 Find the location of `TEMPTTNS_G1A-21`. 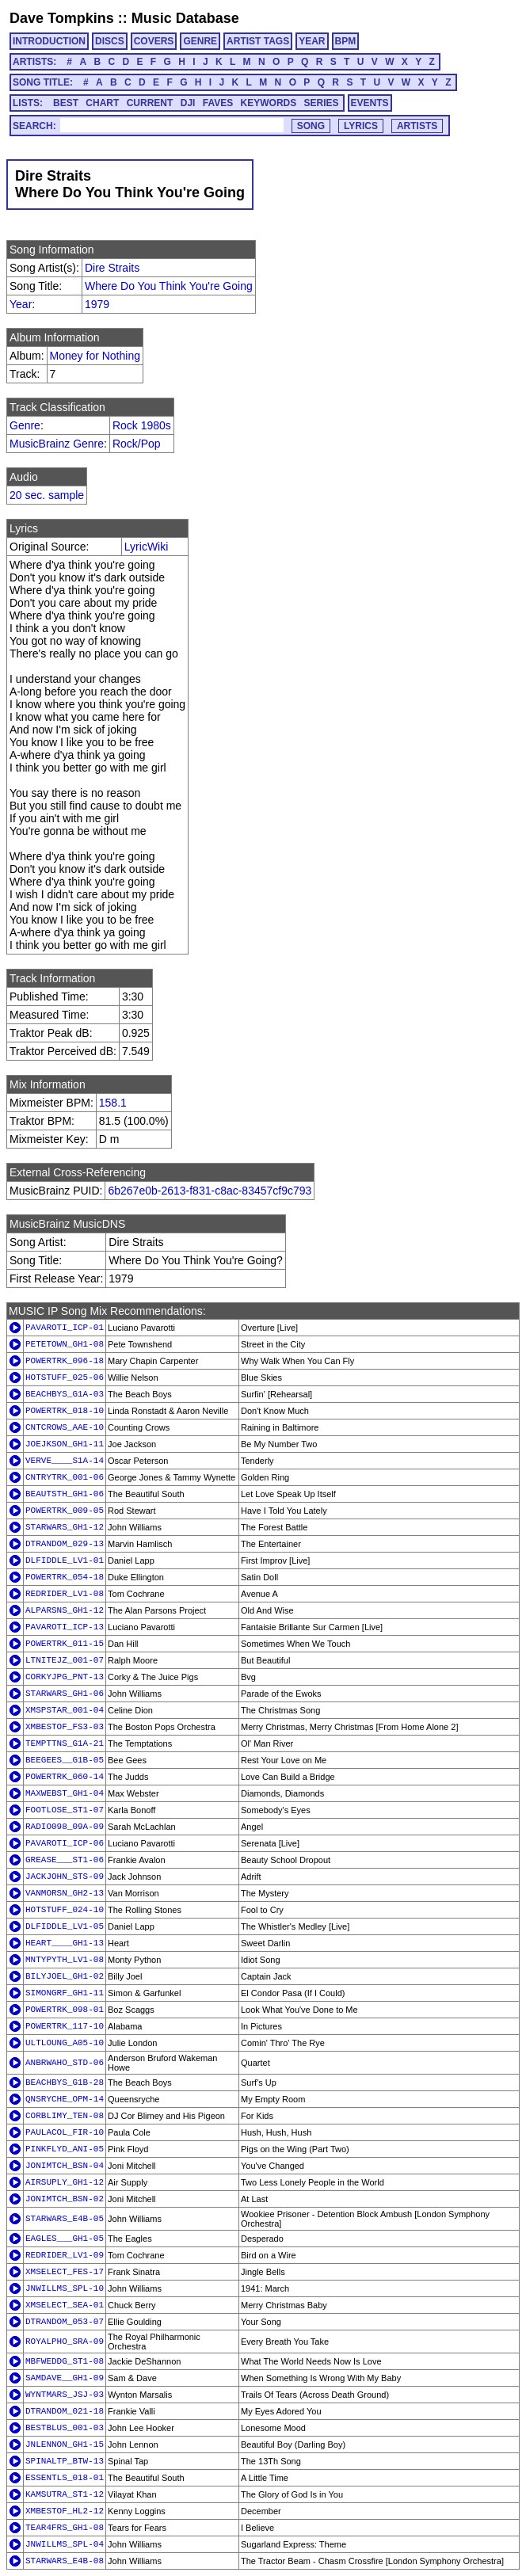

TEMPTTNS_G1A-21 is located at coordinates (64, 1743).